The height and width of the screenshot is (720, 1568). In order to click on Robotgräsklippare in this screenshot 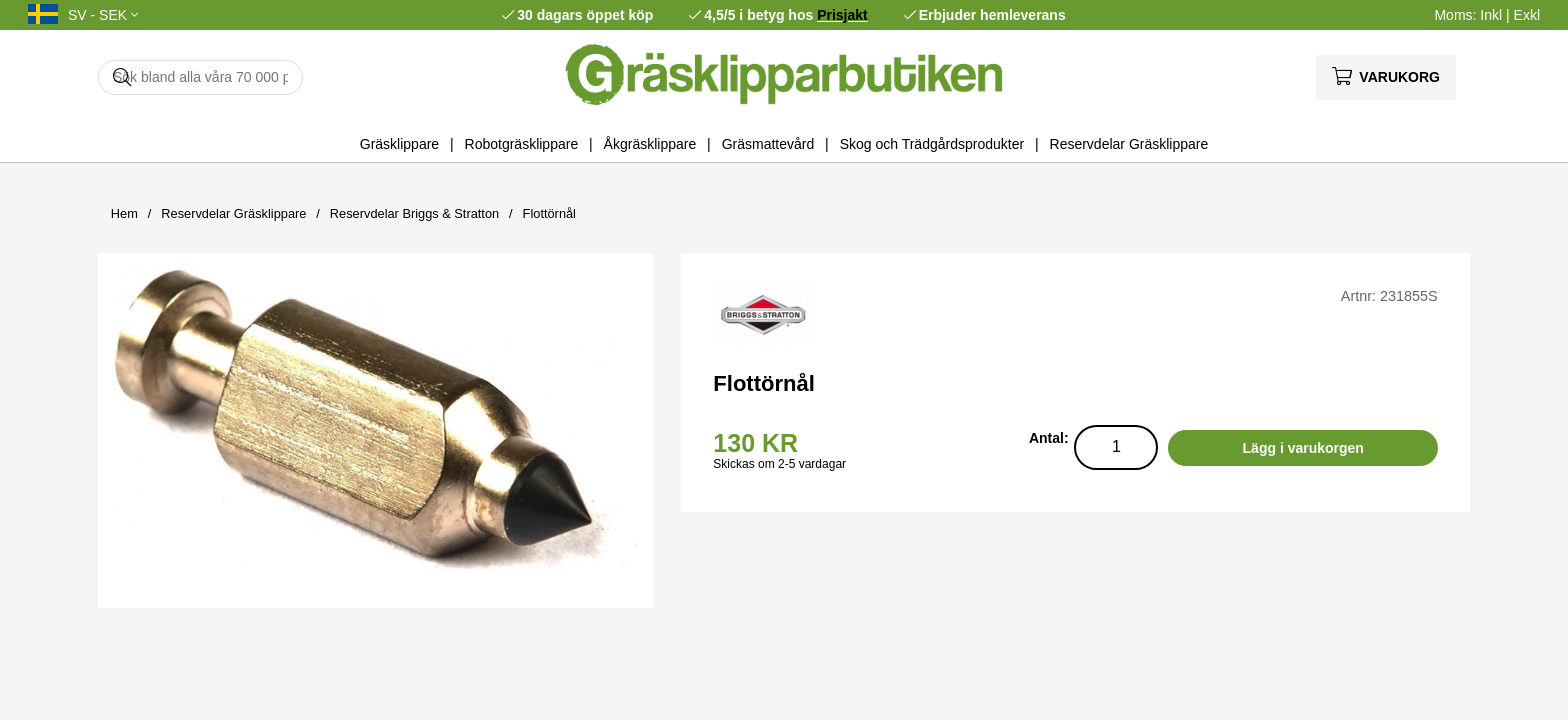, I will do `click(522, 144)`.